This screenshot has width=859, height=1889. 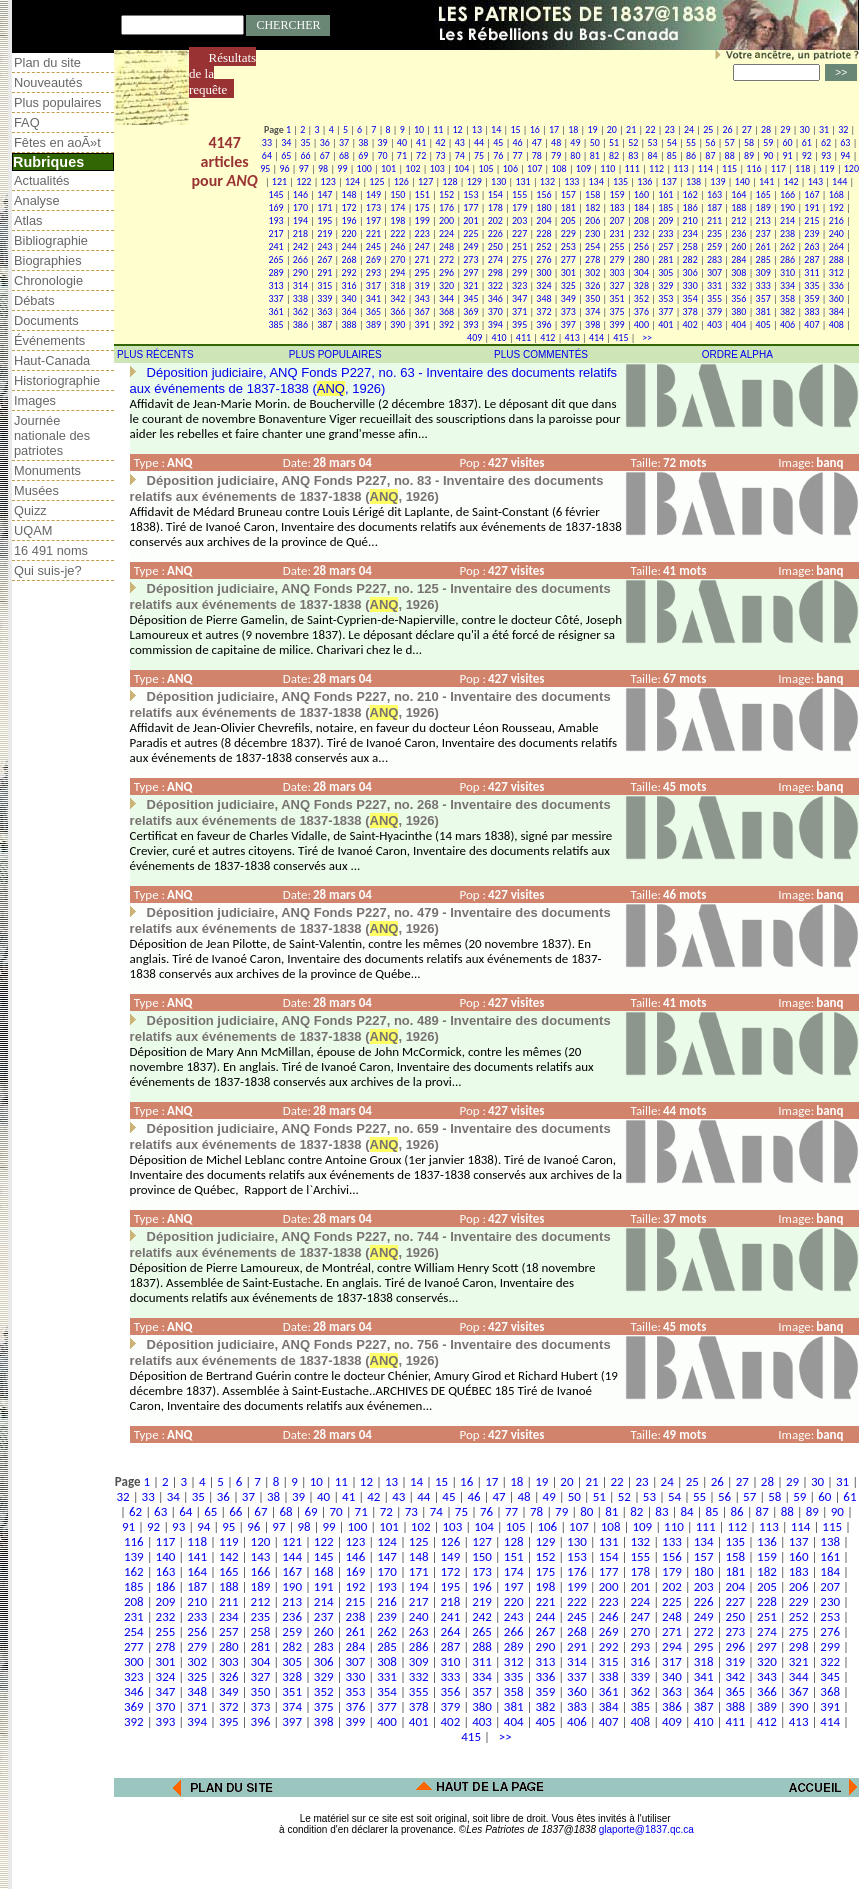 What do you see at coordinates (592, 207) in the screenshot?
I see `182` at bounding box center [592, 207].